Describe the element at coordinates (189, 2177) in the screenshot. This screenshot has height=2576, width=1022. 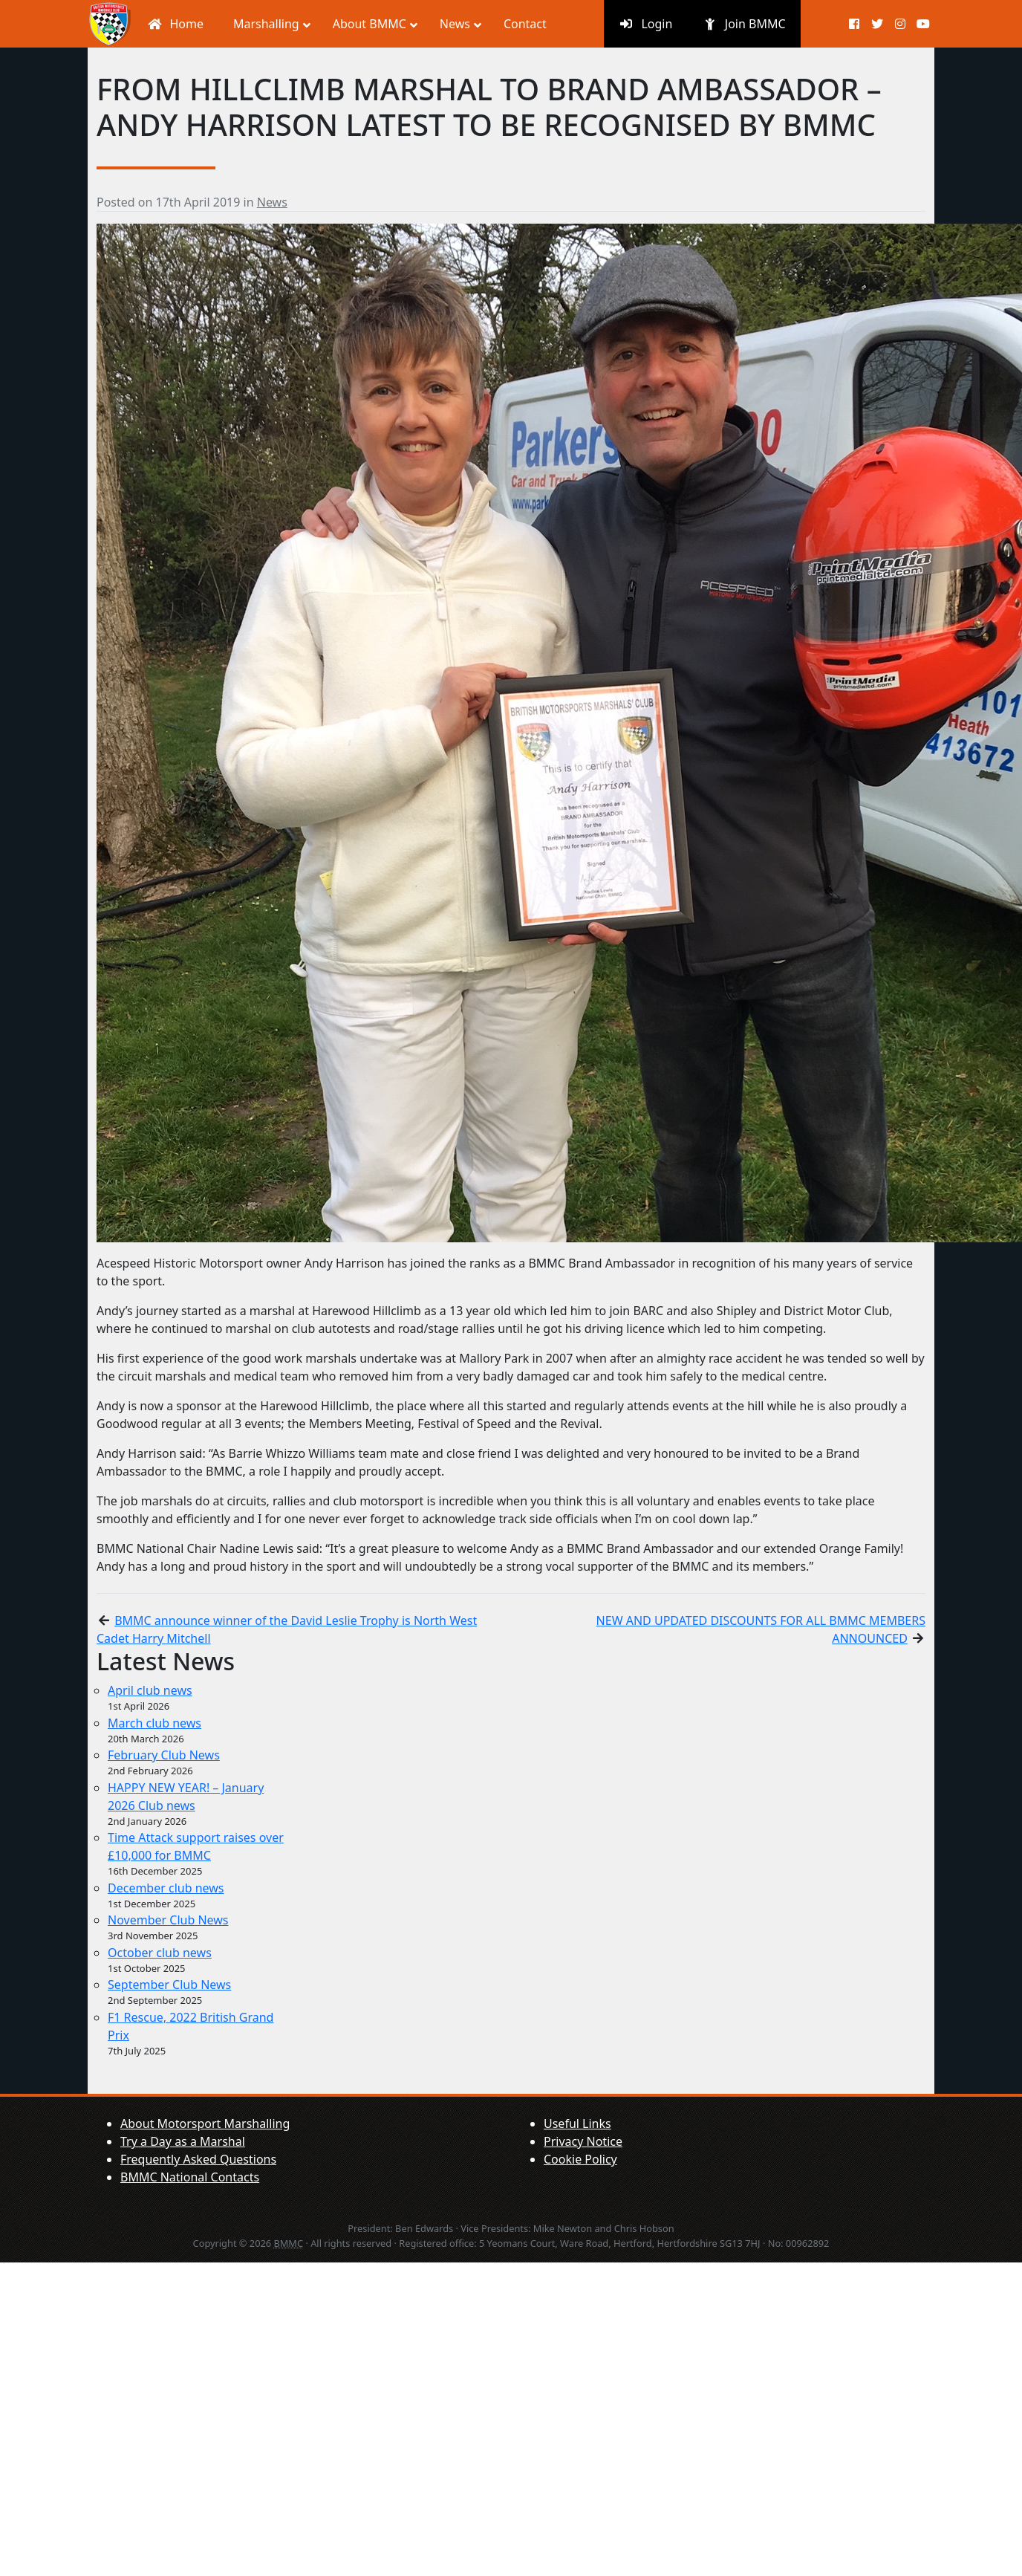
I see `BMMC National Contacts` at that location.